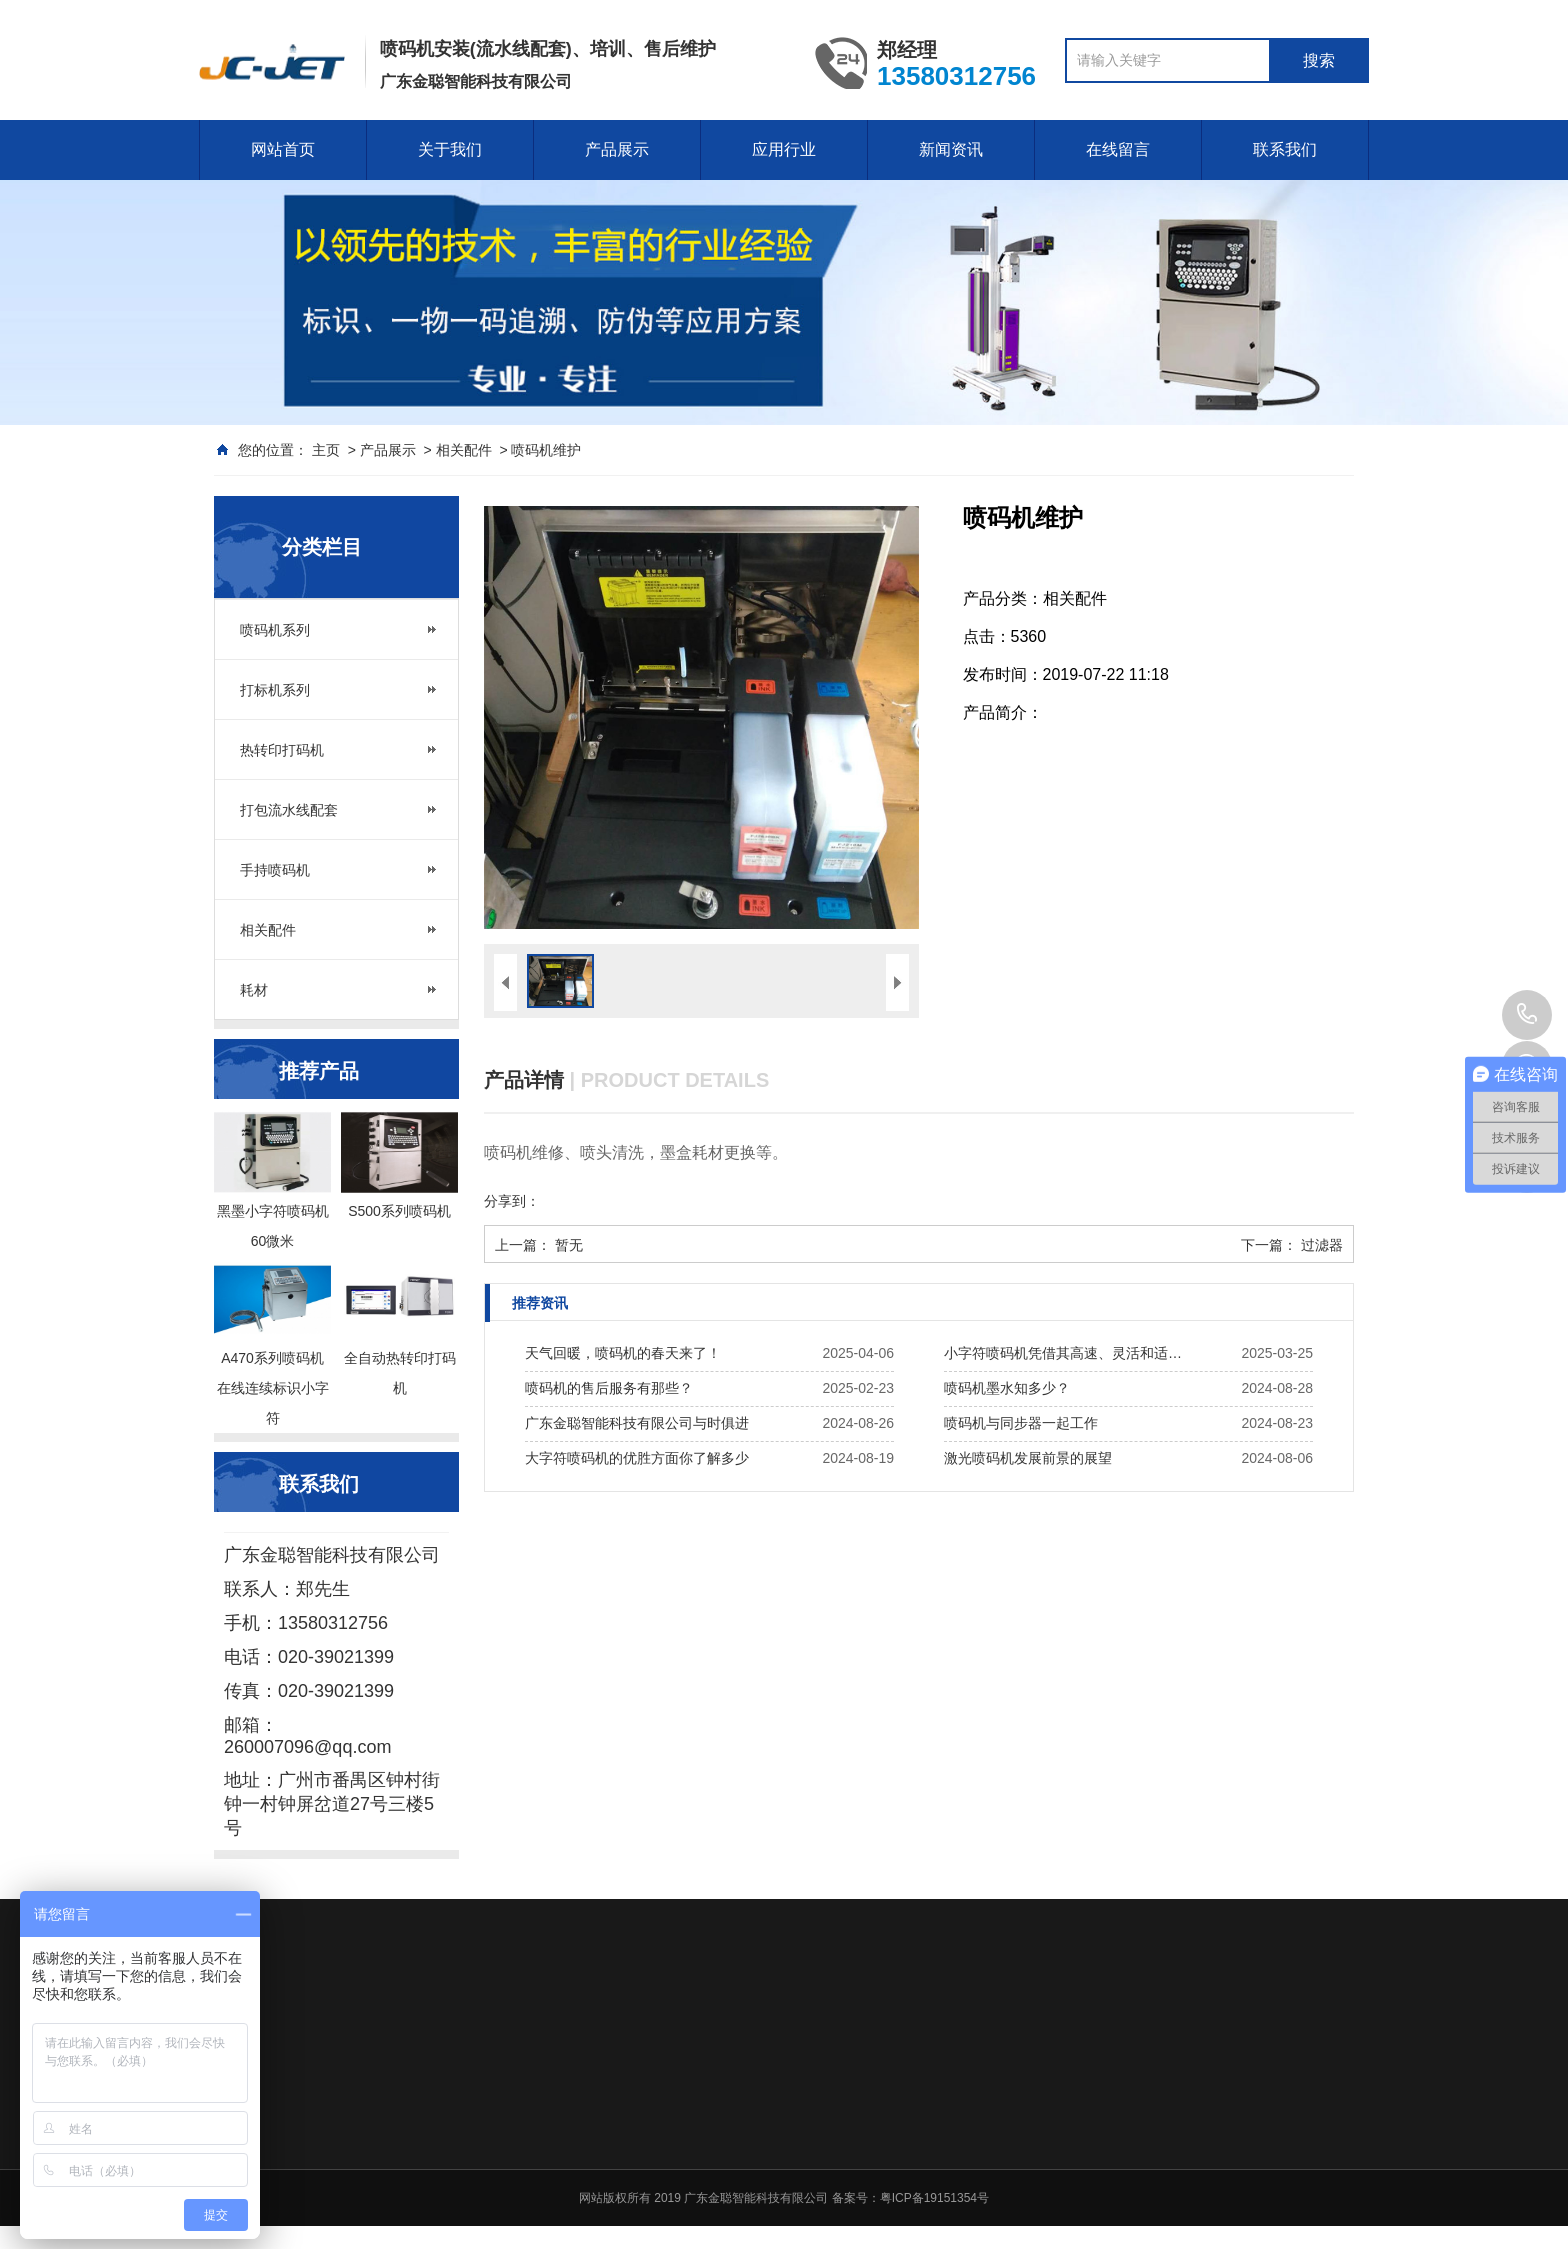 The image size is (1568, 2249). I want to click on 产品展示, so click(617, 149).